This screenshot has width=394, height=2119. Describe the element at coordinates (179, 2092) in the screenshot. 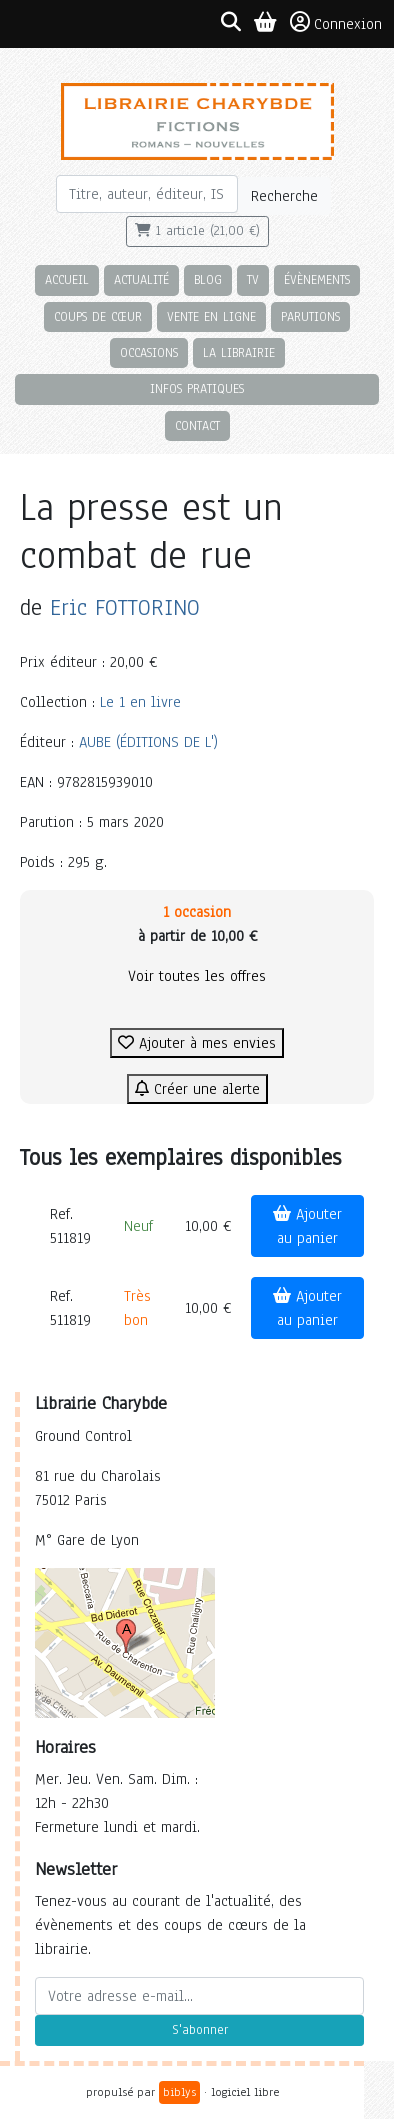

I see `biblys` at that location.